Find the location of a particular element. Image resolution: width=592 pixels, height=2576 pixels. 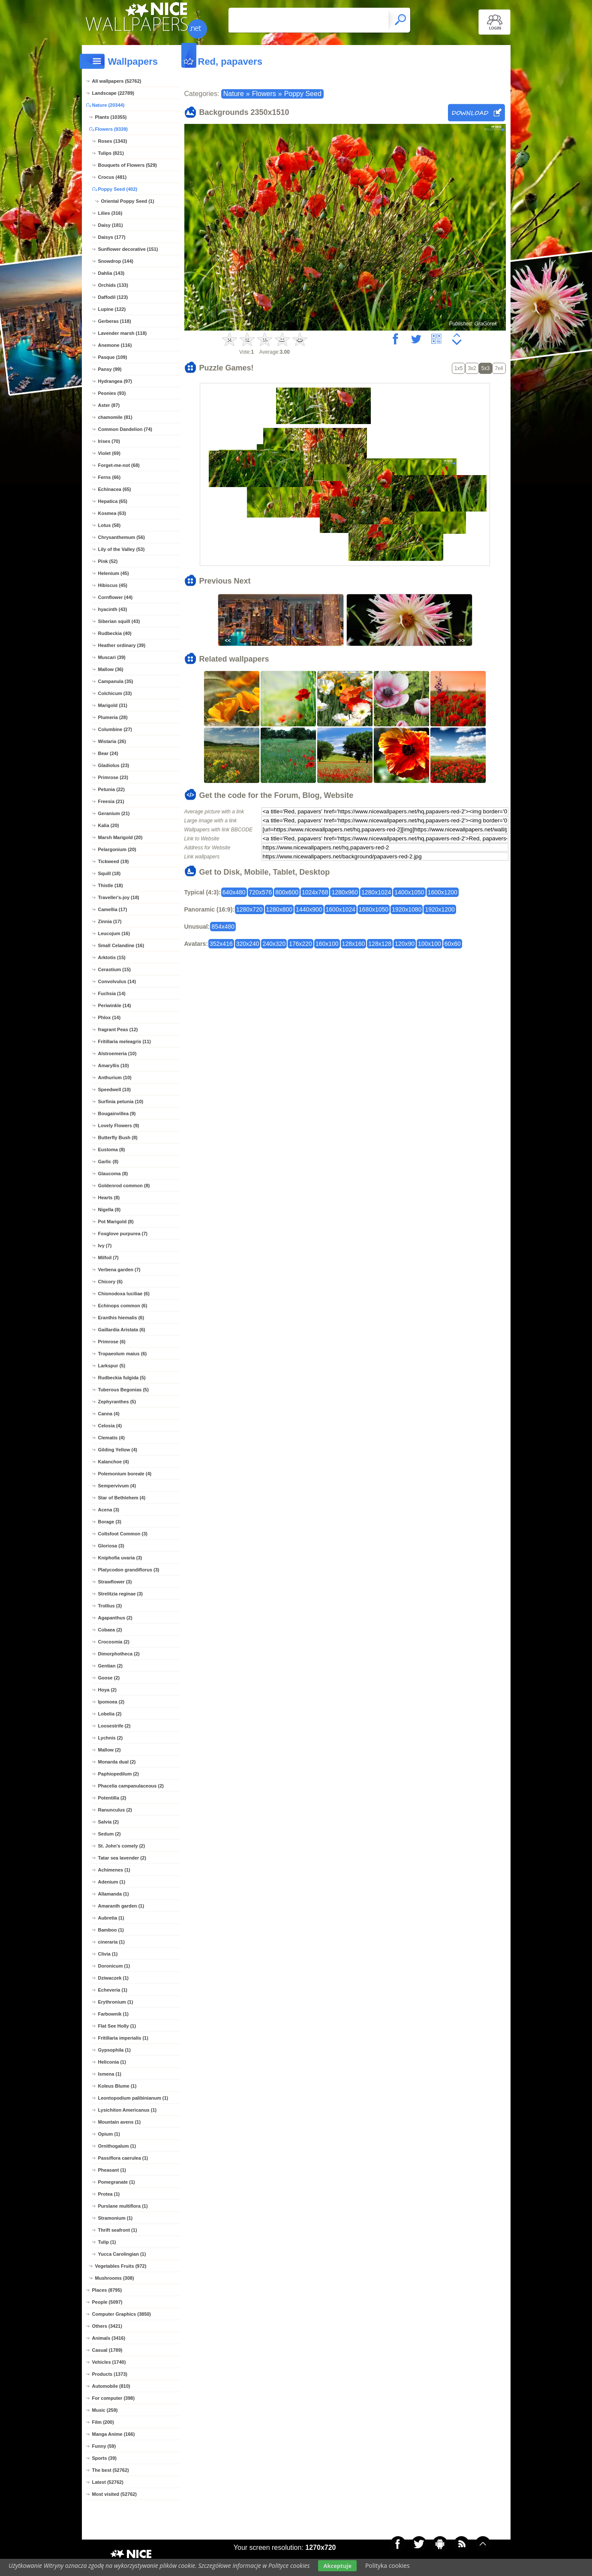

Goose (2) is located at coordinates (109, 1677).